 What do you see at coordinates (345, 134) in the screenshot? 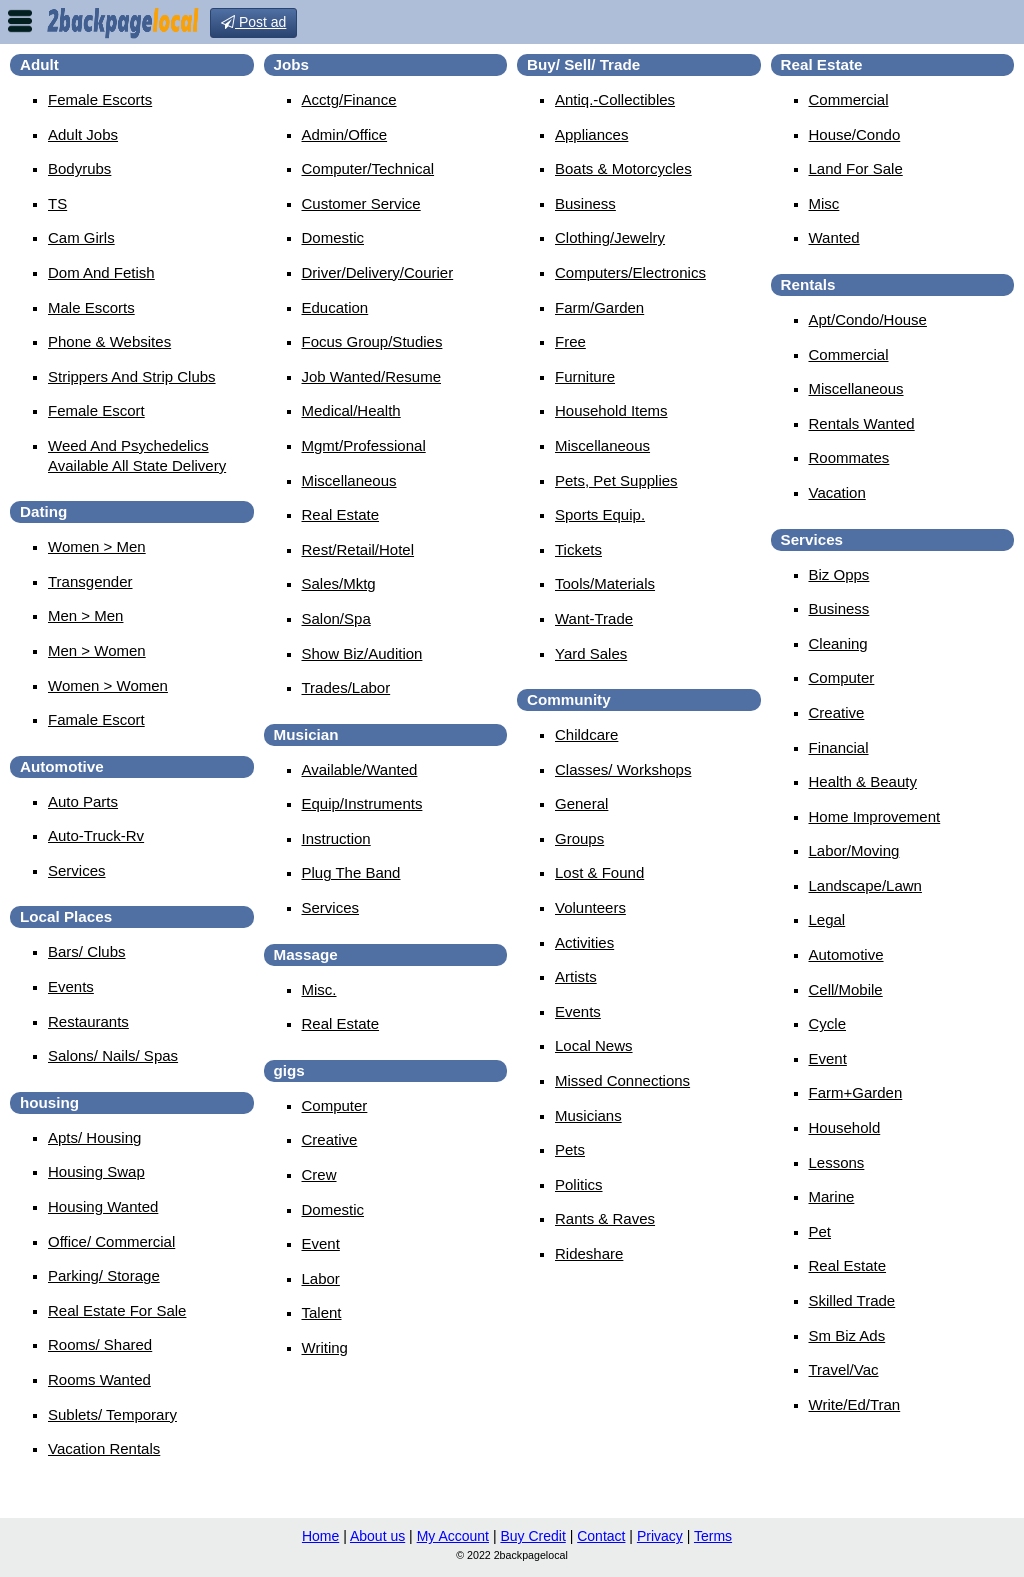
I see `Admin/Office` at bounding box center [345, 134].